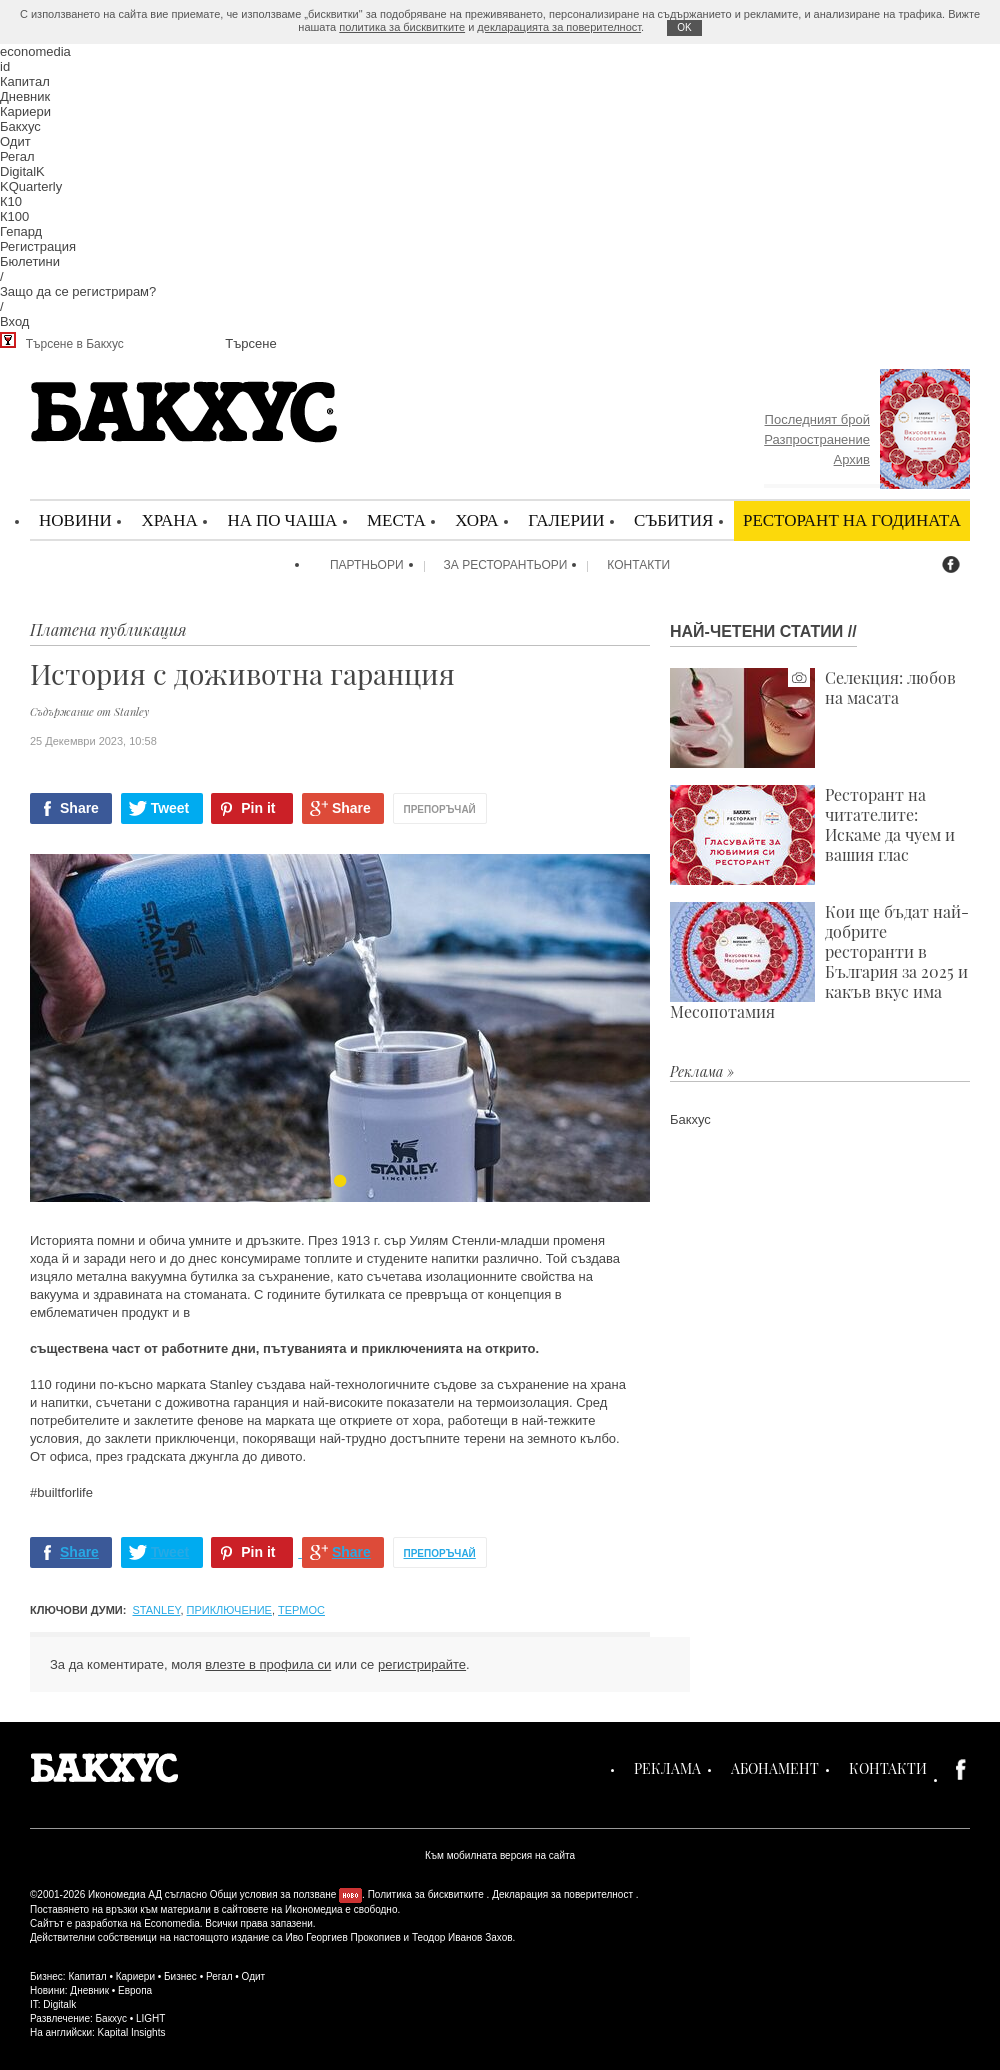 The width and height of the screenshot is (1000, 2070). Describe the element at coordinates (78, 291) in the screenshot. I see `Защо да се регистрирам?` at that location.